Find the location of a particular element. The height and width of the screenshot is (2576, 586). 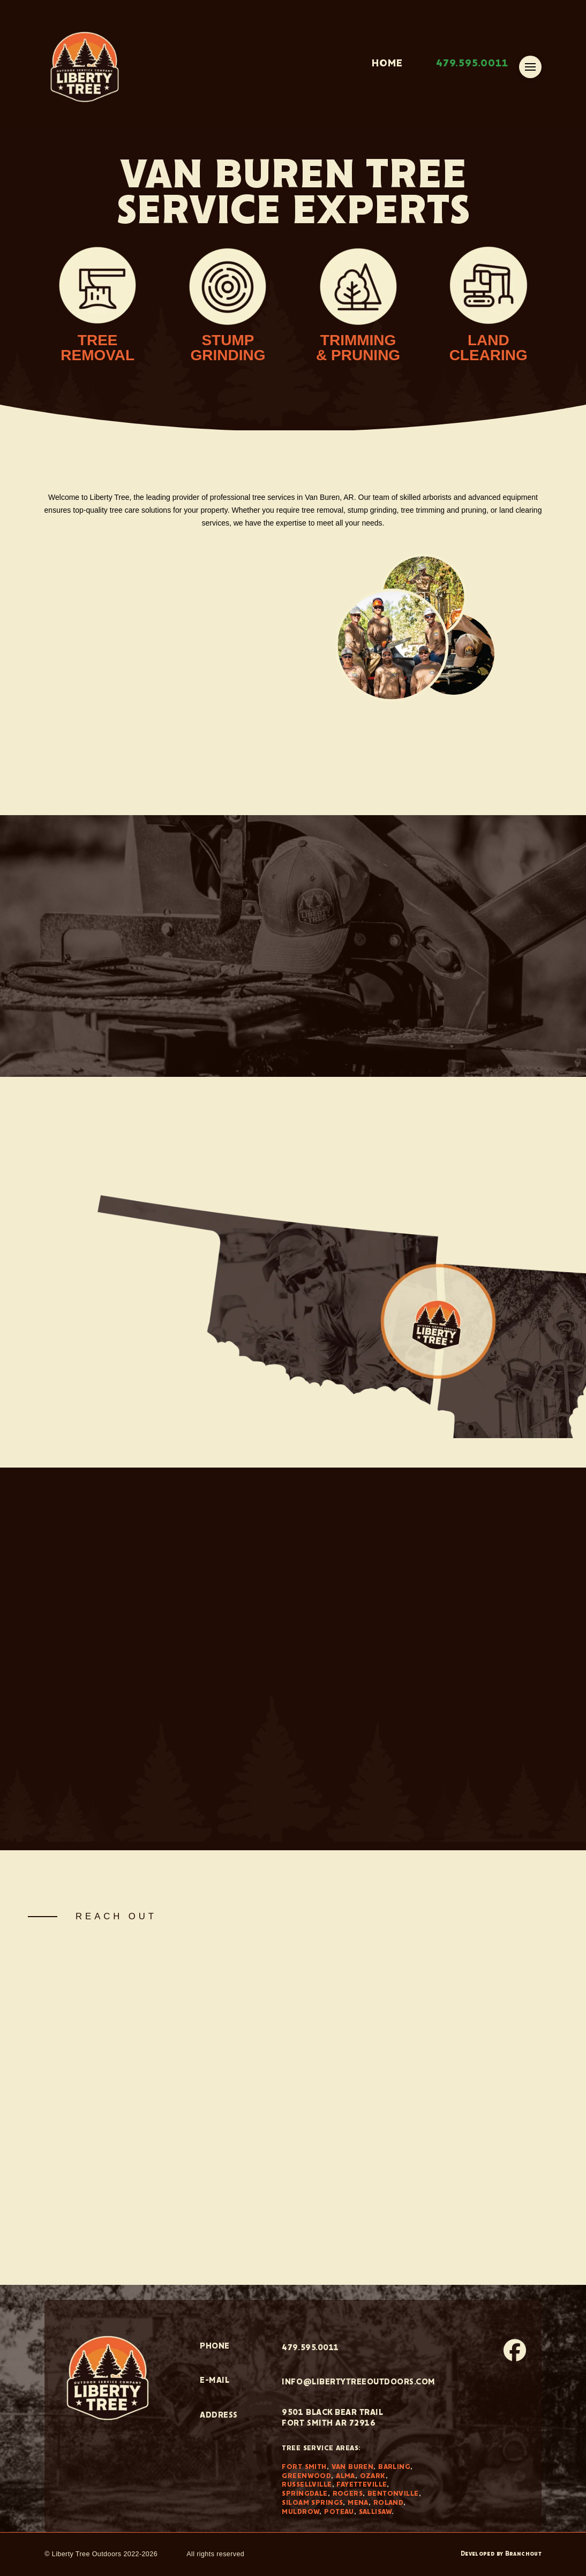

Barling is located at coordinates (394, 2467).